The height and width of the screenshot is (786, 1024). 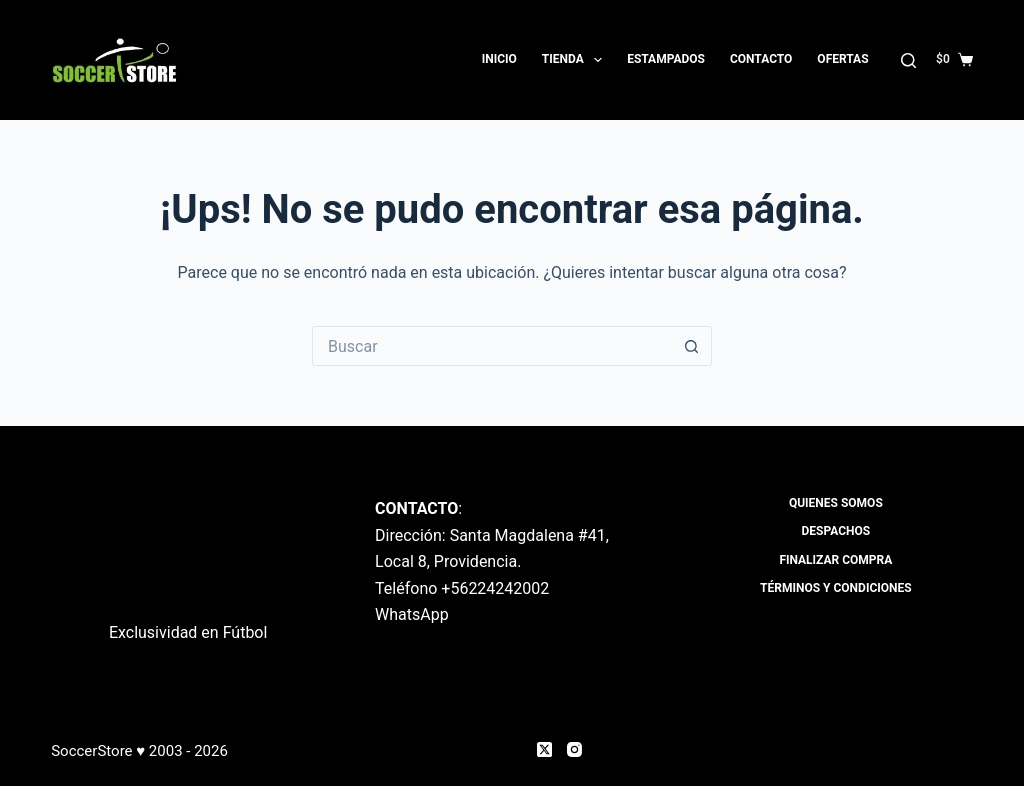 What do you see at coordinates (836, 588) in the screenshot?
I see `Términos y Condiciones` at bounding box center [836, 588].